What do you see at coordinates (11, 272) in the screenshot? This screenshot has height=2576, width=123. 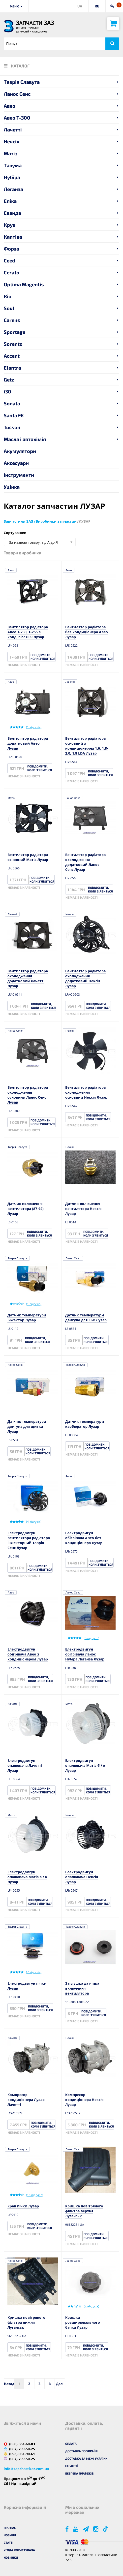 I see `Cerato` at bounding box center [11, 272].